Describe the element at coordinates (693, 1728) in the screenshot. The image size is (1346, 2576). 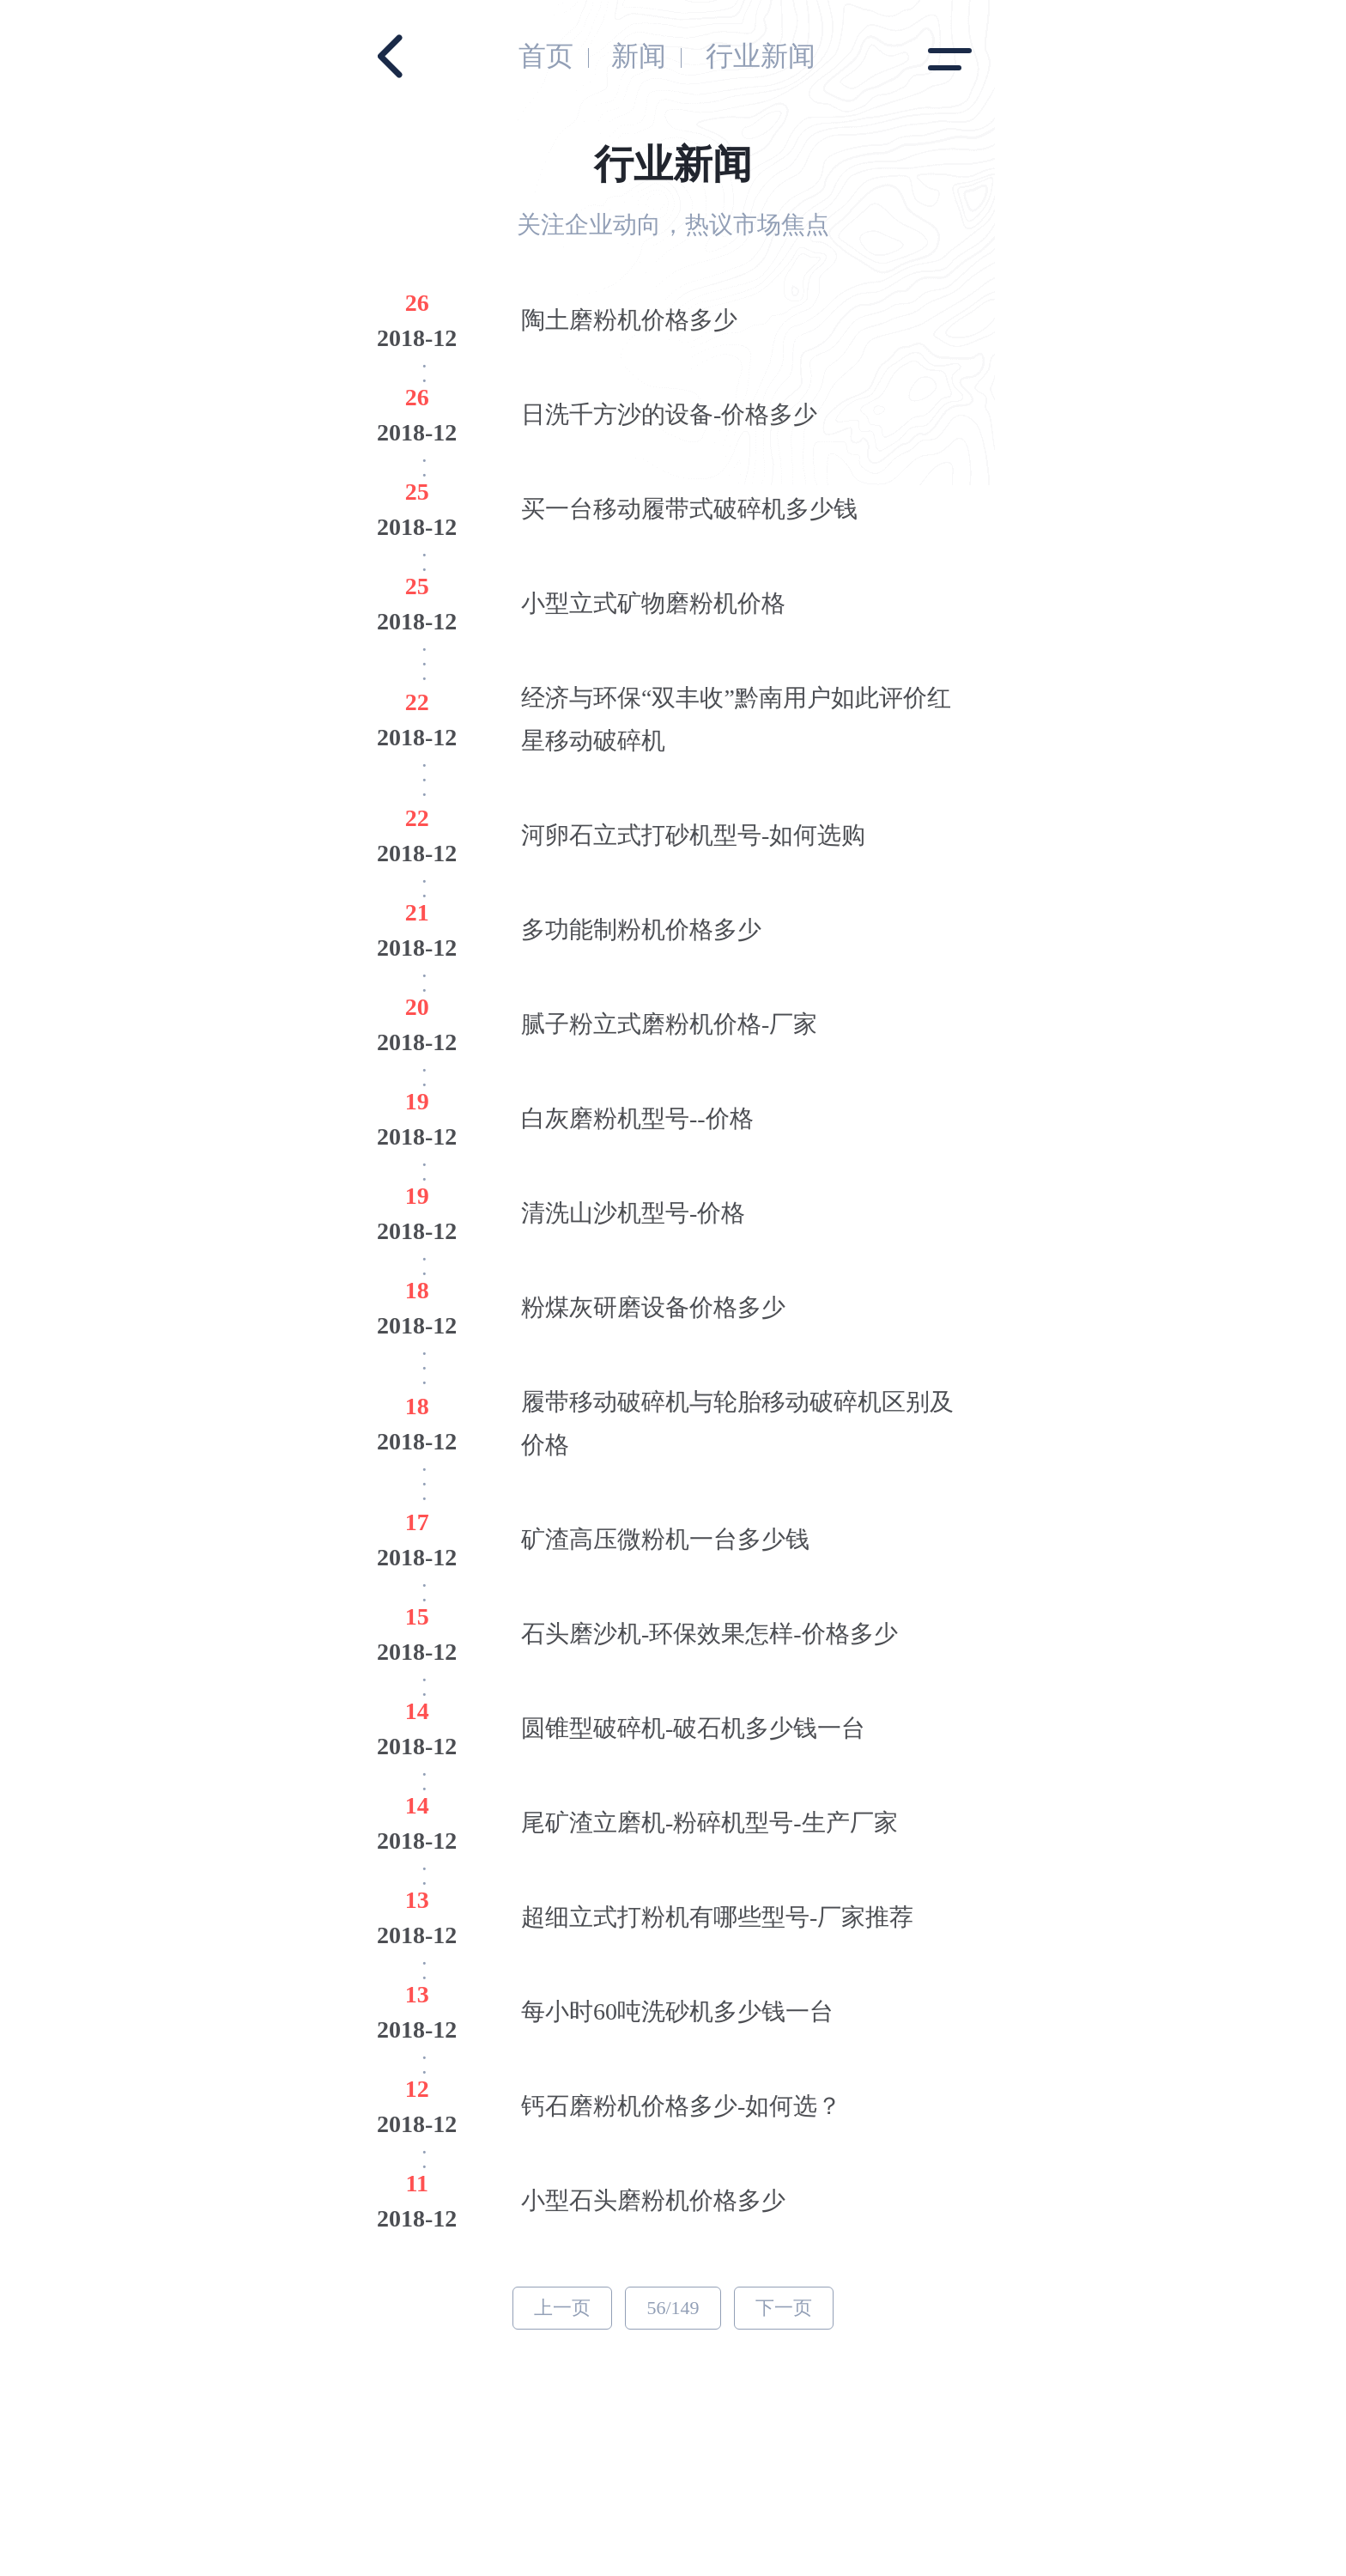
I see `圆锥型破碎机-破石机多少钱一台` at that location.